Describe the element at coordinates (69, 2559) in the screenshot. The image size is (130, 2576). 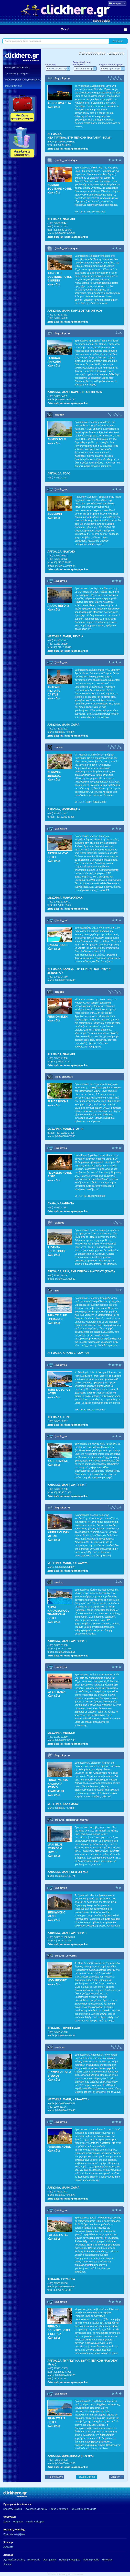
I see `Πολιτική απορρήτου` at that location.